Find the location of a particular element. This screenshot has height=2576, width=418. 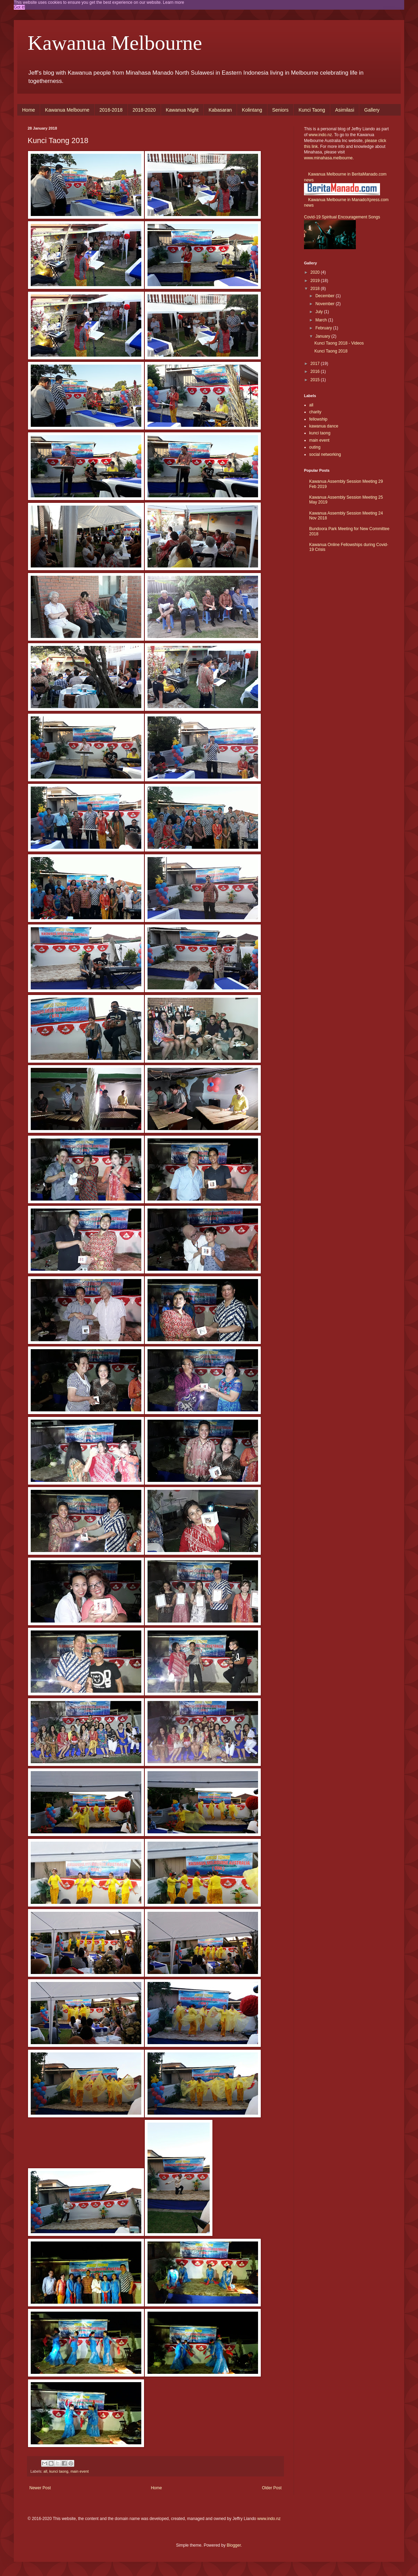

Blogger is located at coordinates (234, 2545).